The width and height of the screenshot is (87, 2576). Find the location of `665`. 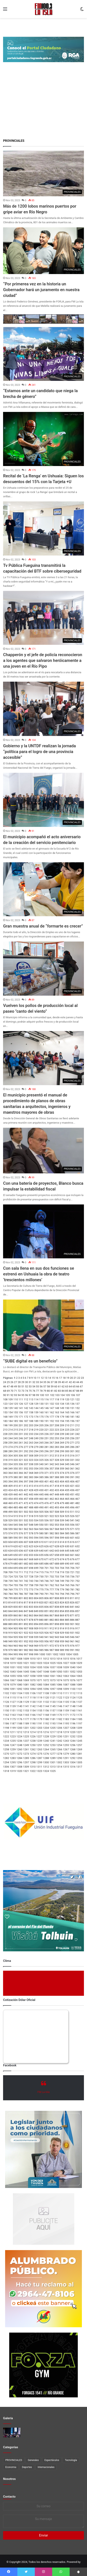

665 is located at coordinates (15, 1559).